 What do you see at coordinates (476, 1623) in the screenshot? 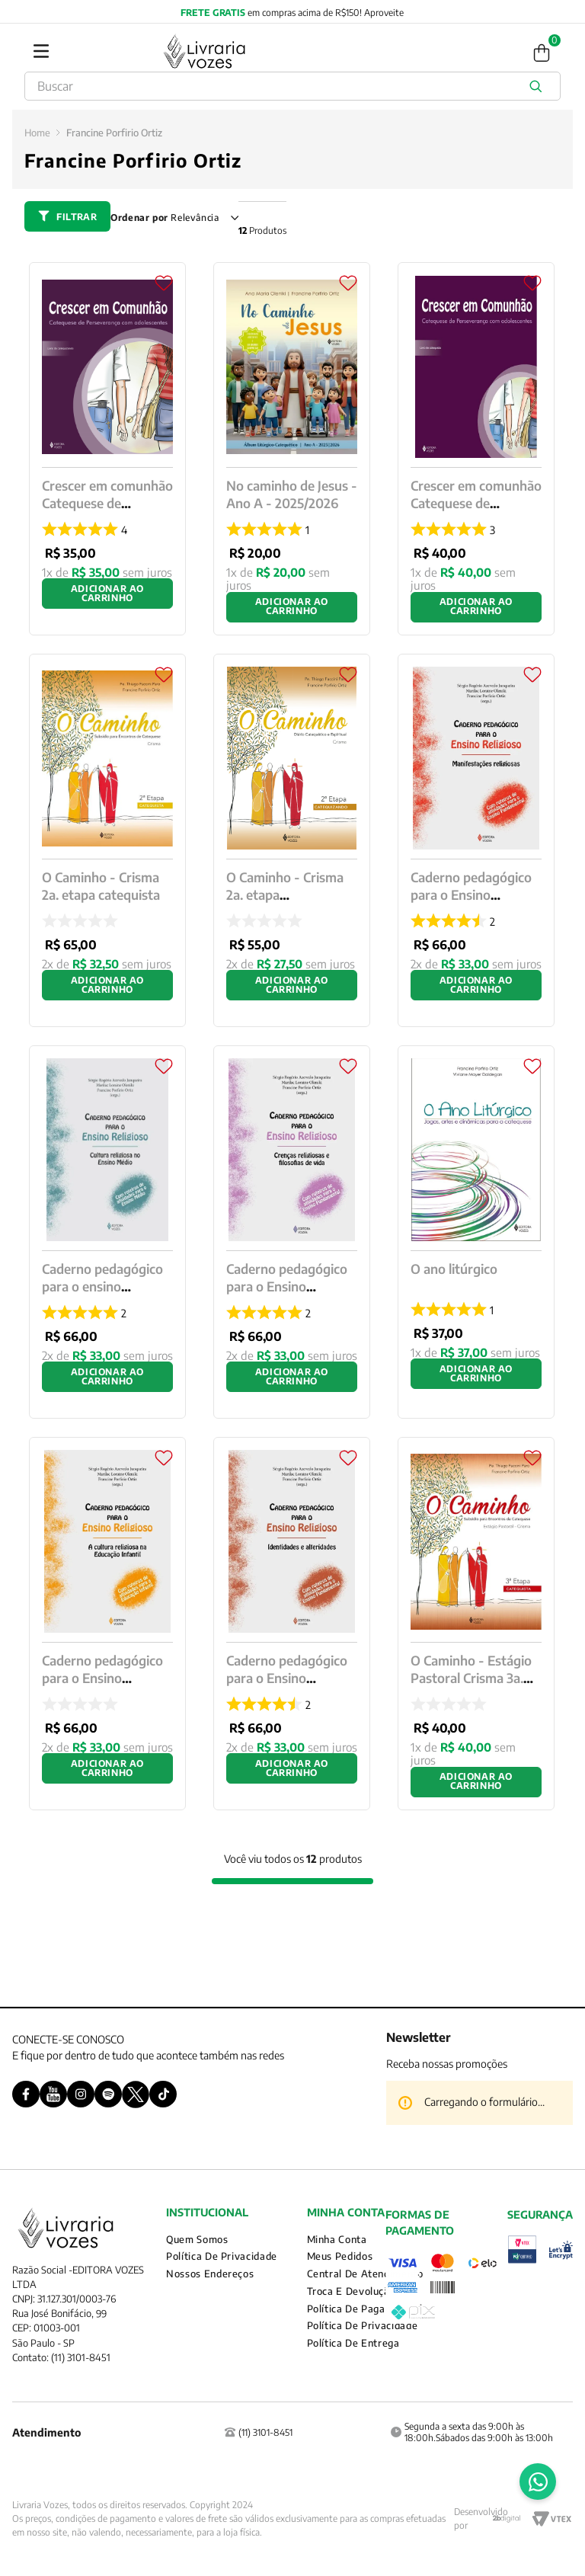
I see `[O Caminho - Estágio Pastoral Crisma 3a. etapa Catequista]` at bounding box center [476, 1623].